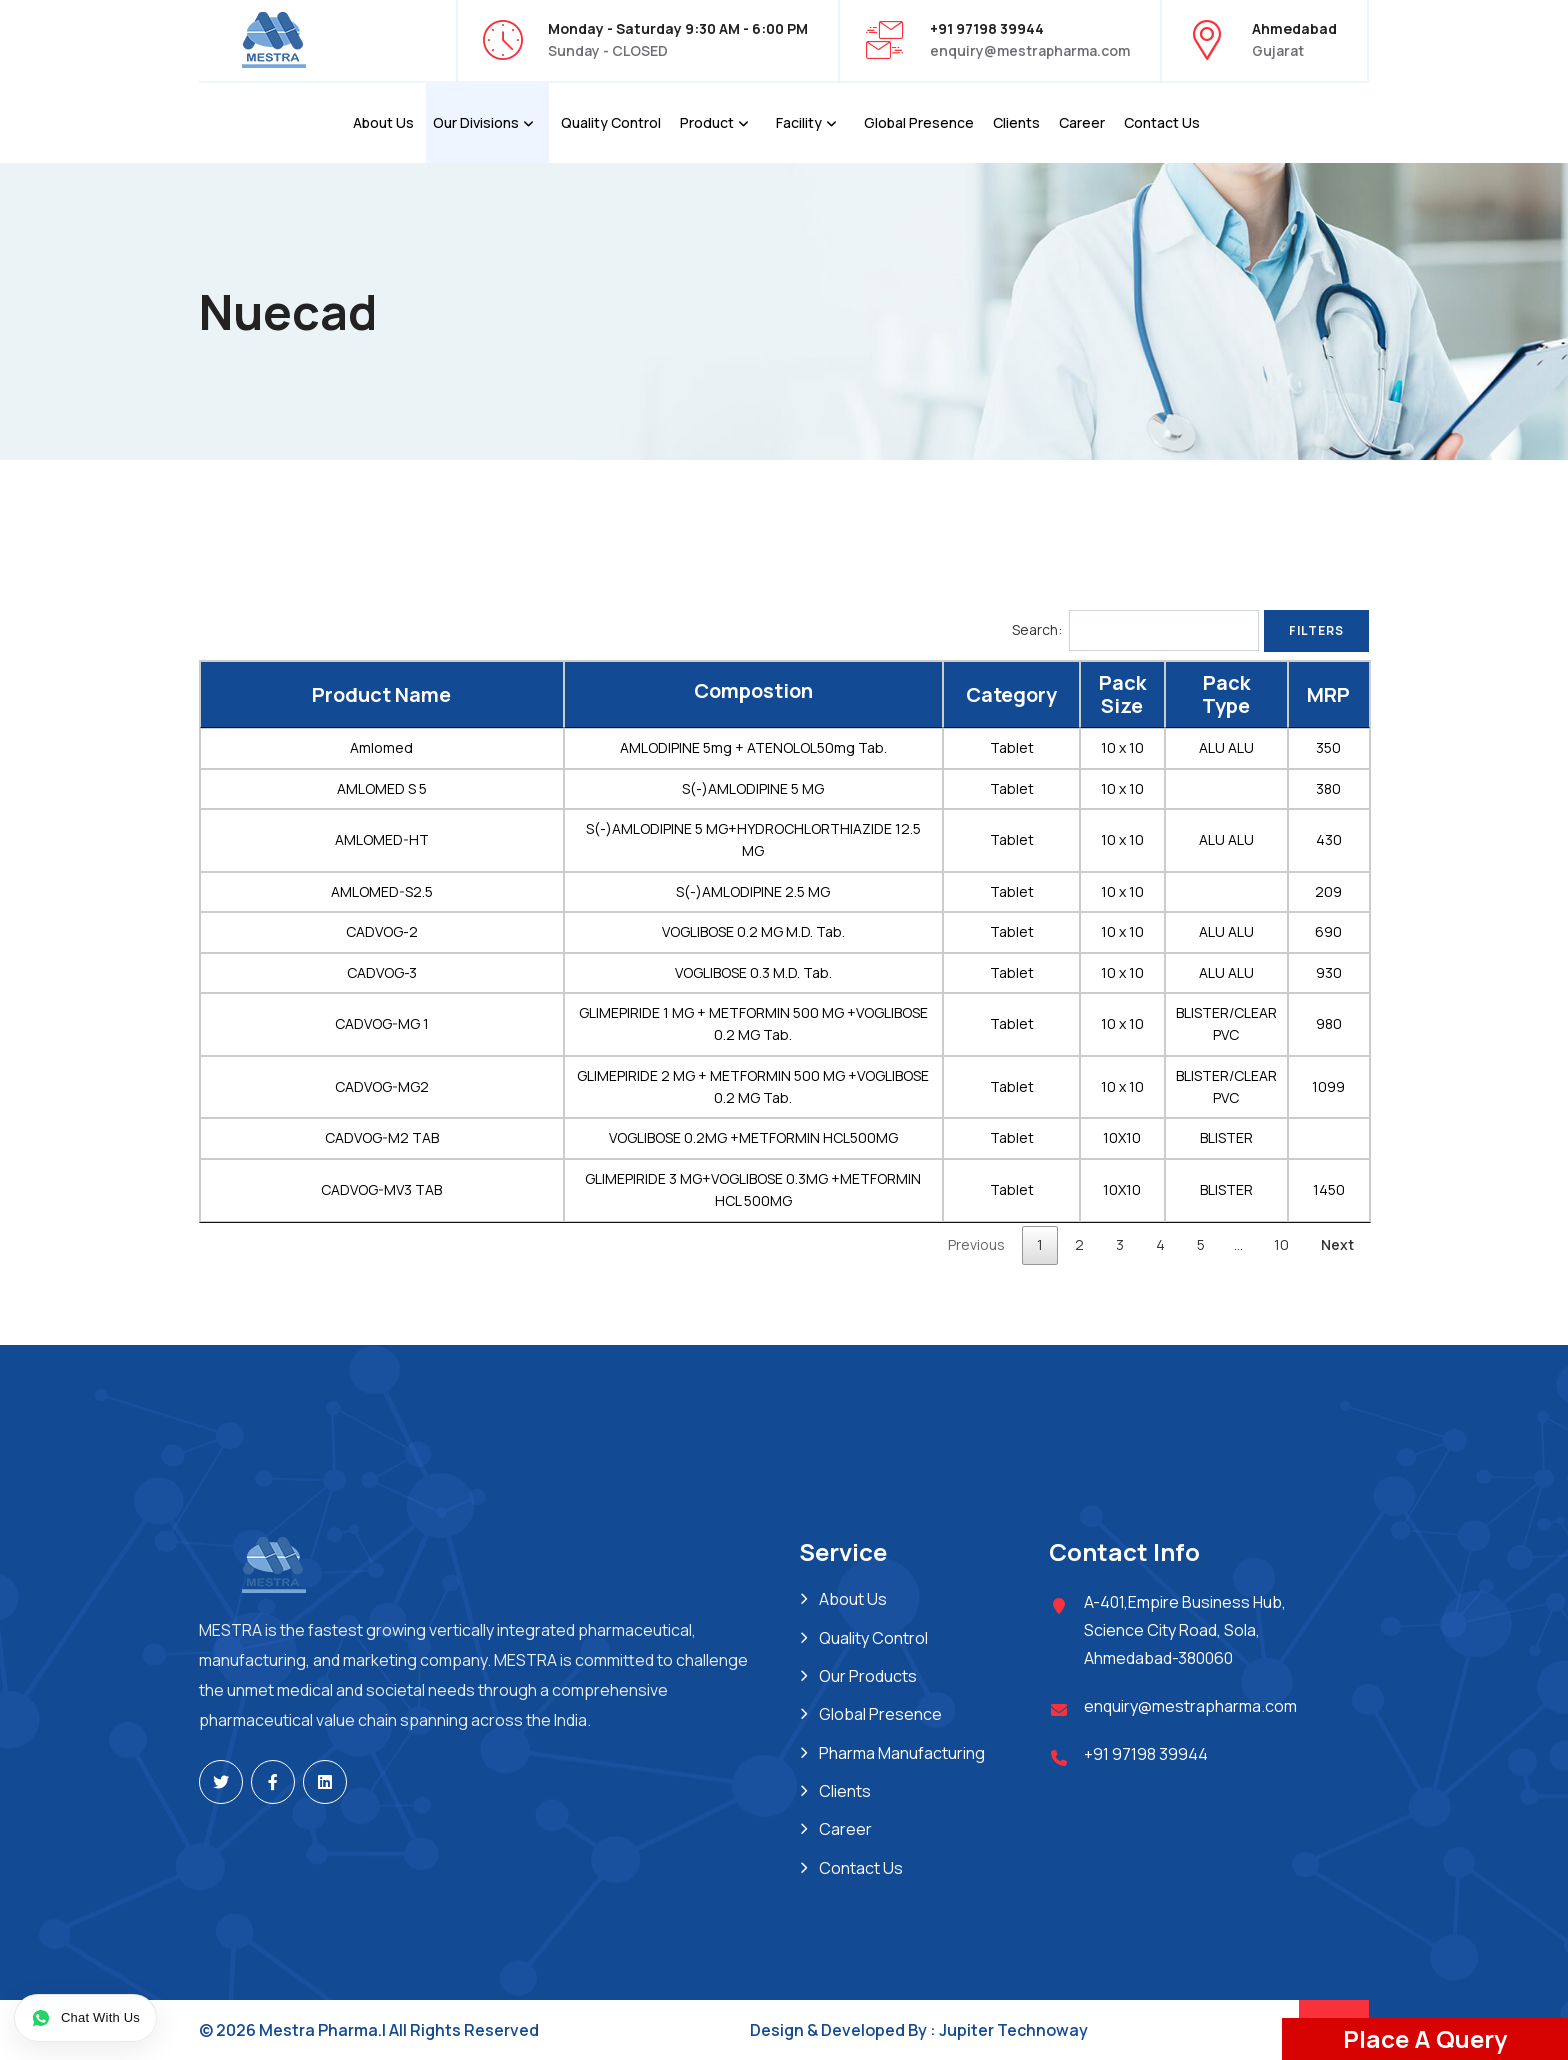 The image size is (1568, 2060). Describe the element at coordinates (868, 1676) in the screenshot. I see `Our Products` at that location.